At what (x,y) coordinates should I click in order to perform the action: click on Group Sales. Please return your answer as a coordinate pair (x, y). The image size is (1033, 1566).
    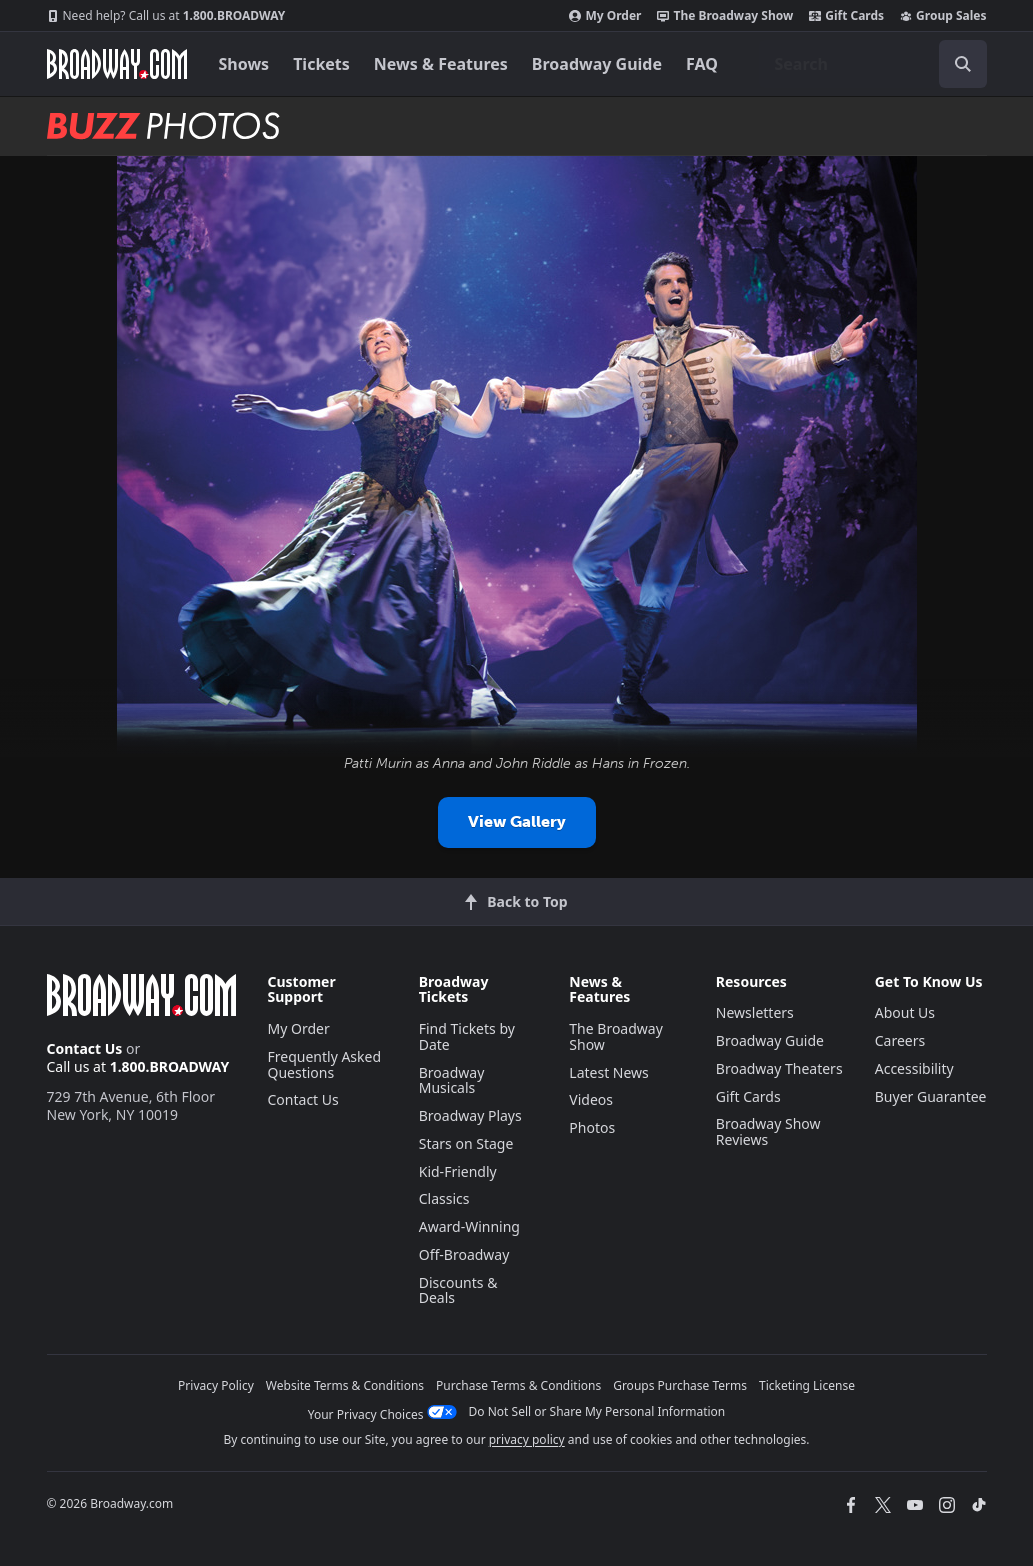
    Looking at the image, I should click on (943, 16).